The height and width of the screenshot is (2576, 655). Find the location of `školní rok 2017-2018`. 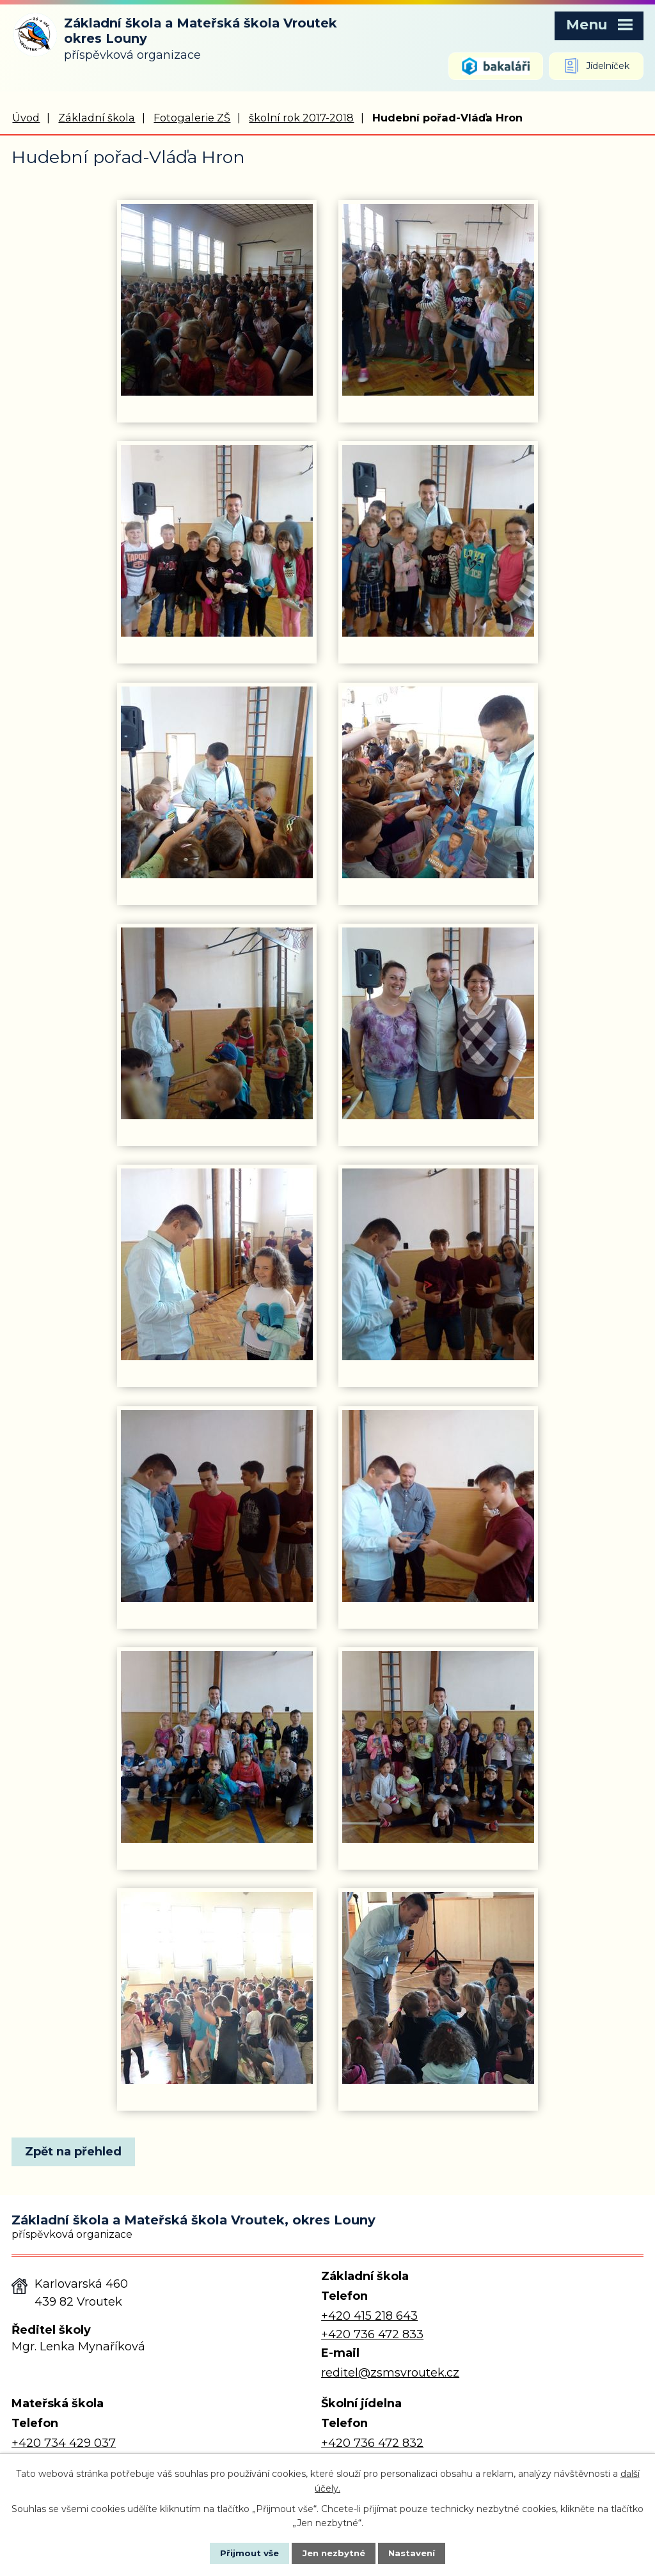

školní rok 2017-2018 is located at coordinates (301, 118).